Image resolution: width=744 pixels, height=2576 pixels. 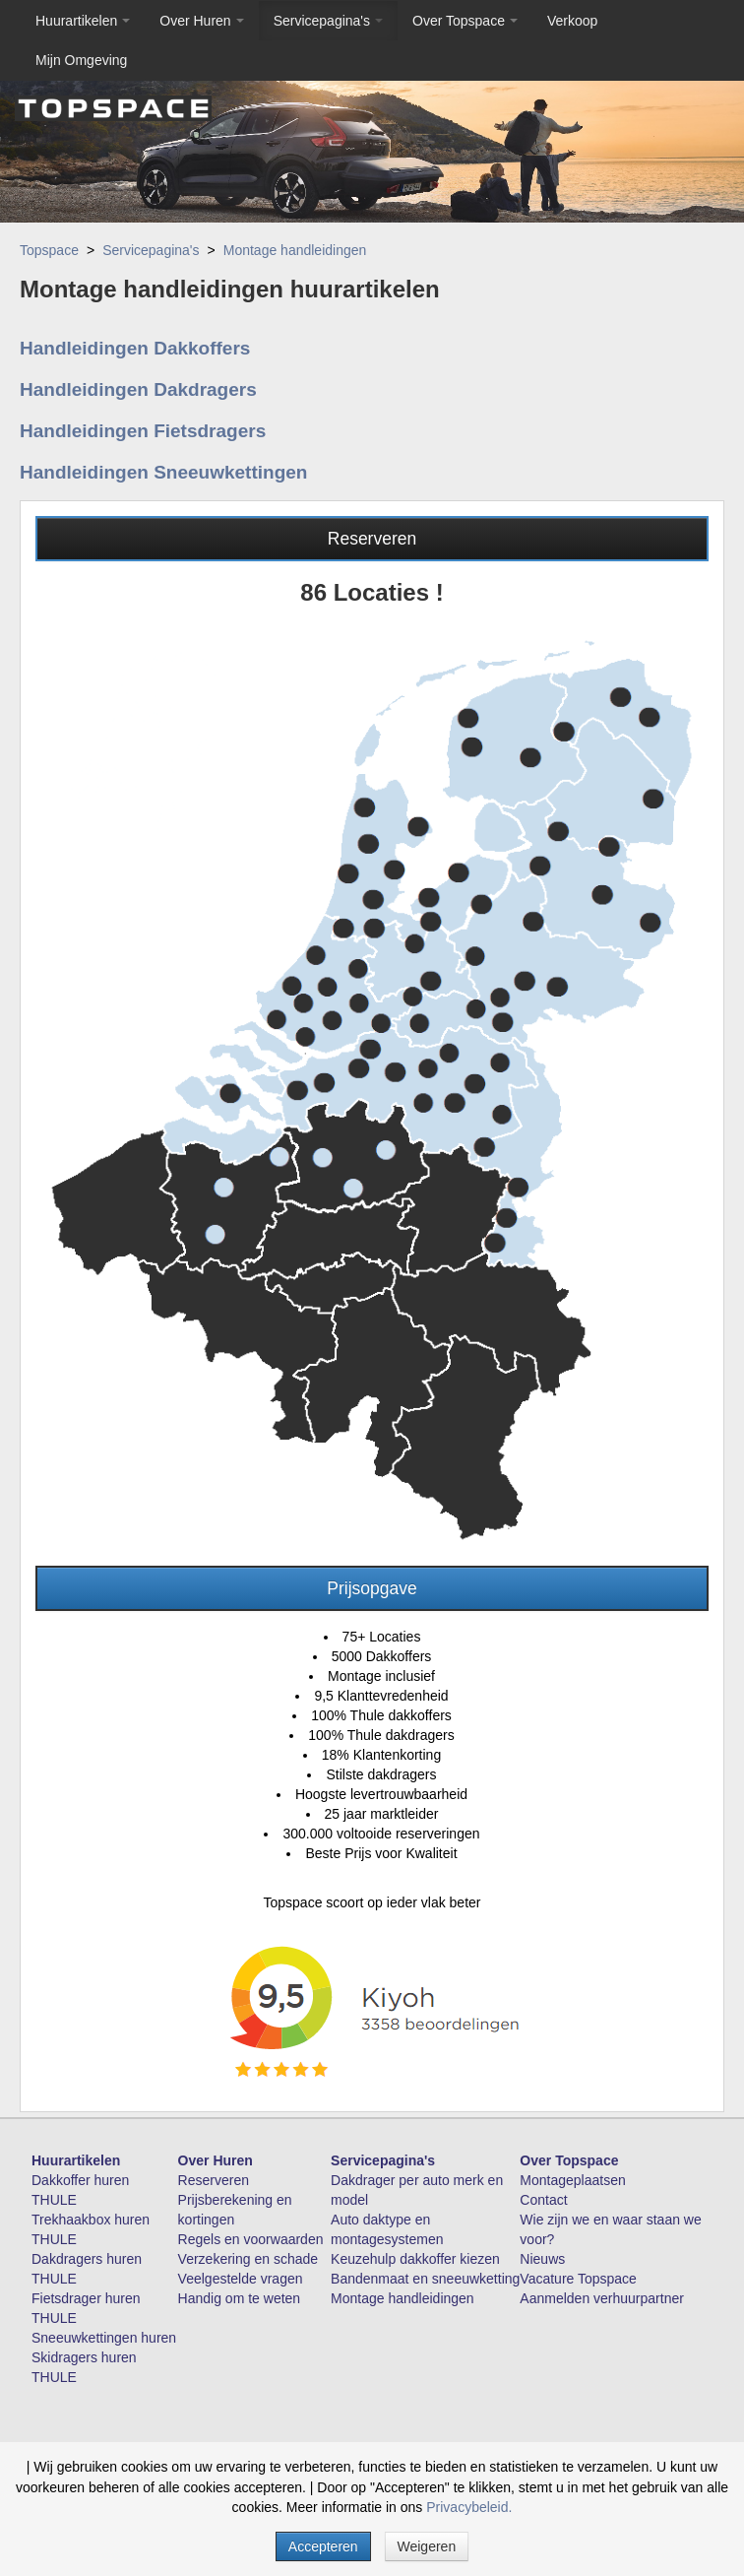 I want to click on Topspace, so click(x=49, y=250).